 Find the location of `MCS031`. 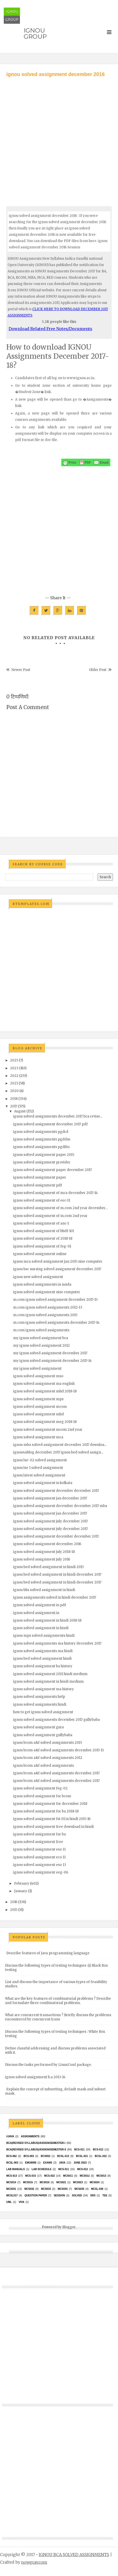

MCS031 is located at coordinates (11, 2189).